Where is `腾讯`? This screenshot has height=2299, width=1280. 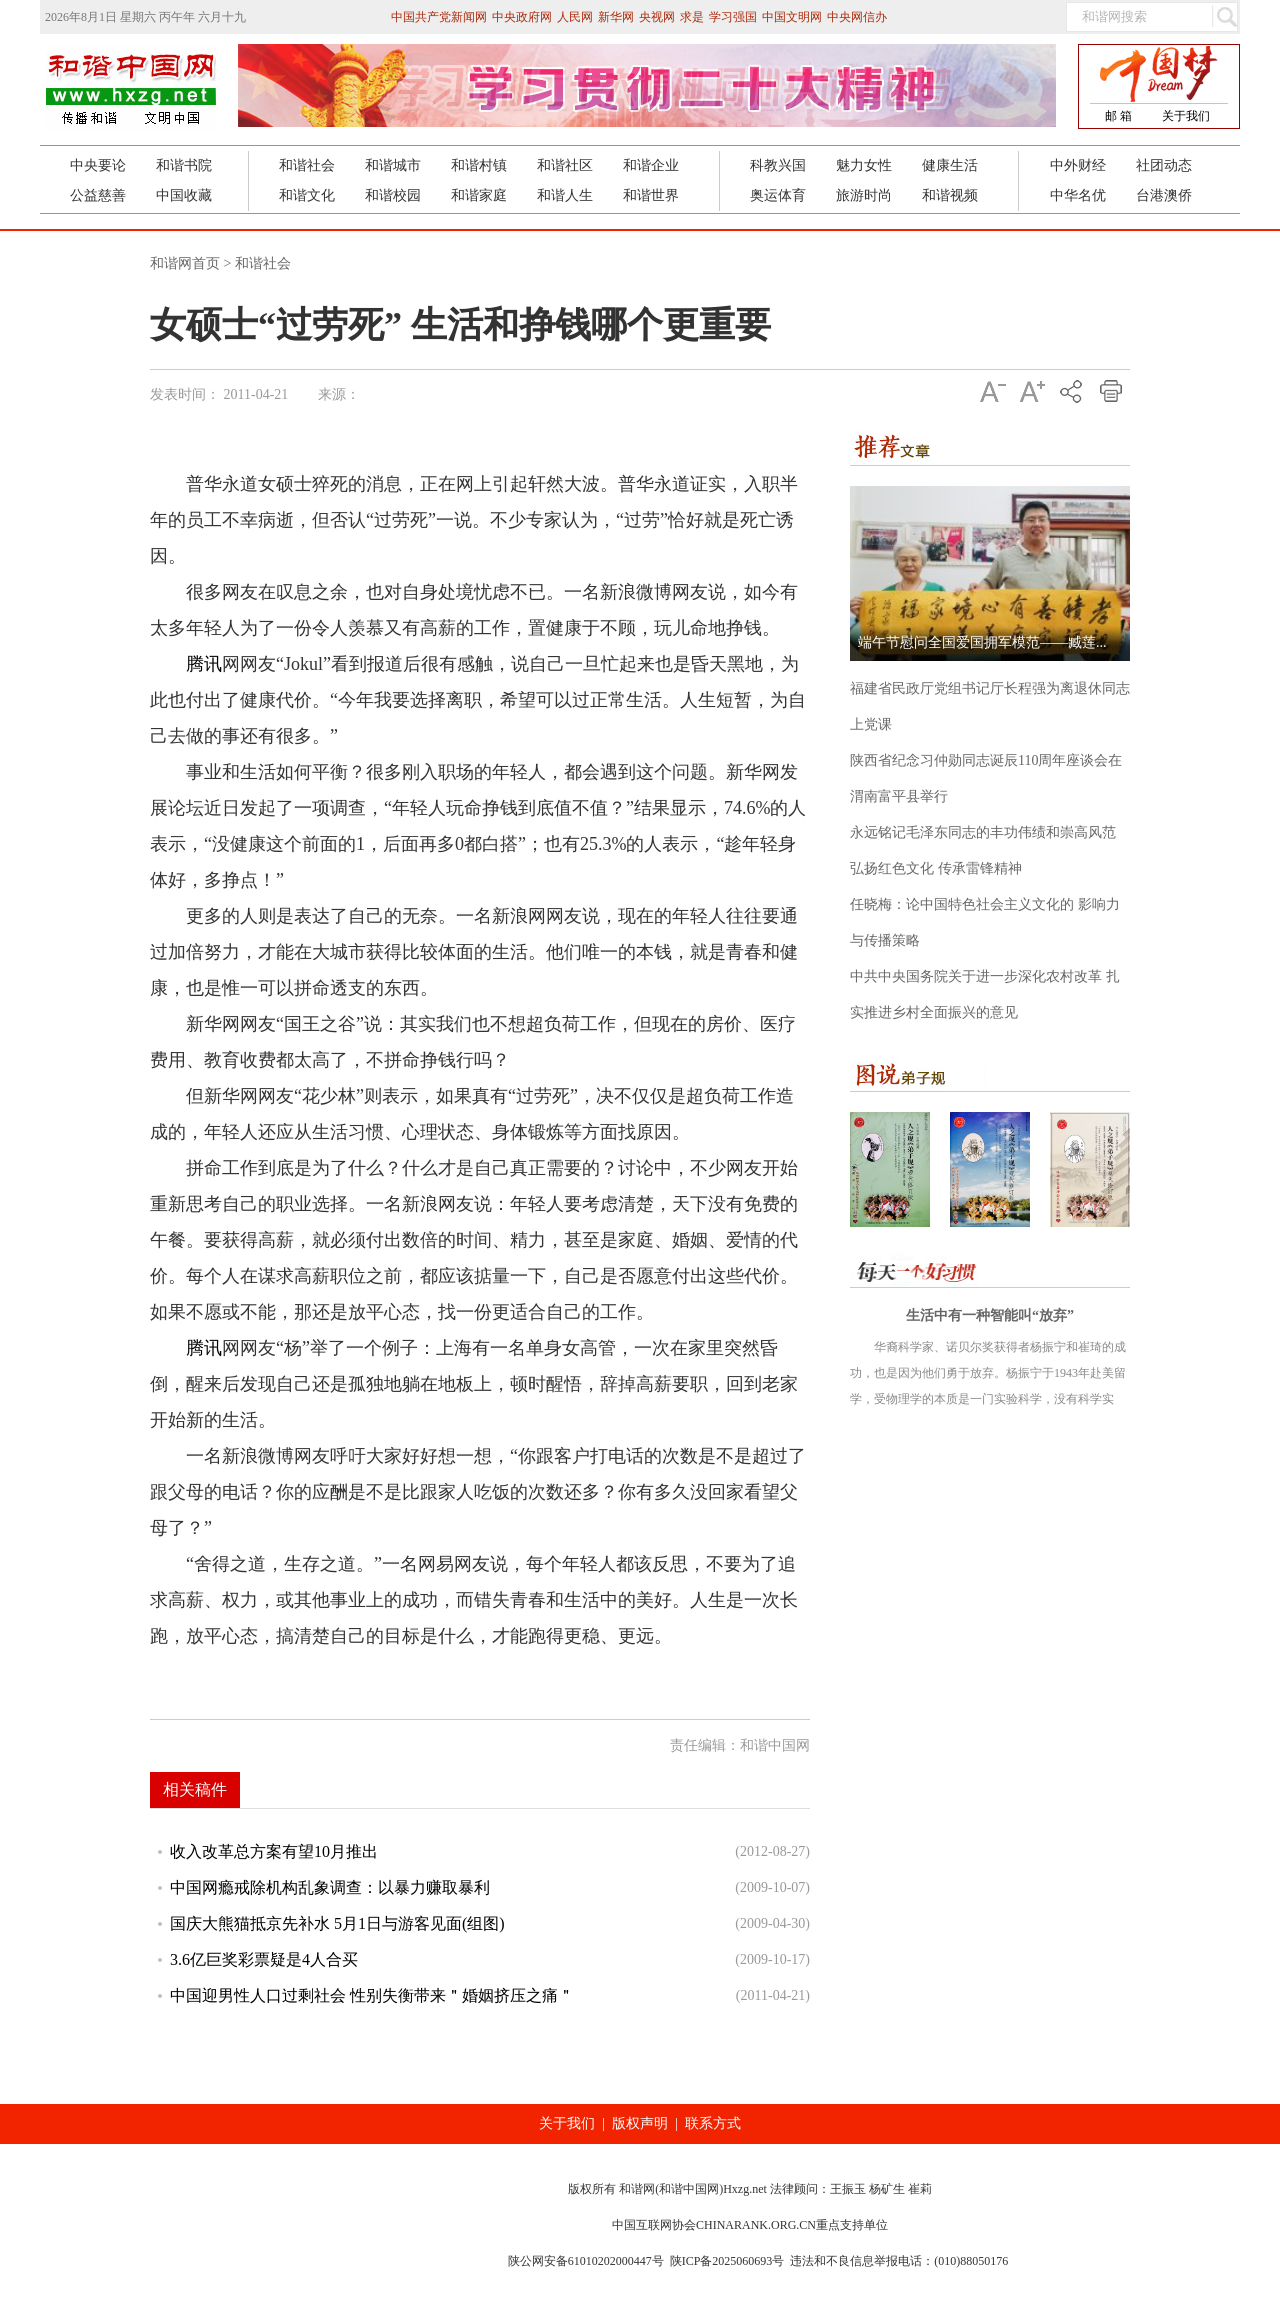
腾讯 is located at coordinates (204, 664).